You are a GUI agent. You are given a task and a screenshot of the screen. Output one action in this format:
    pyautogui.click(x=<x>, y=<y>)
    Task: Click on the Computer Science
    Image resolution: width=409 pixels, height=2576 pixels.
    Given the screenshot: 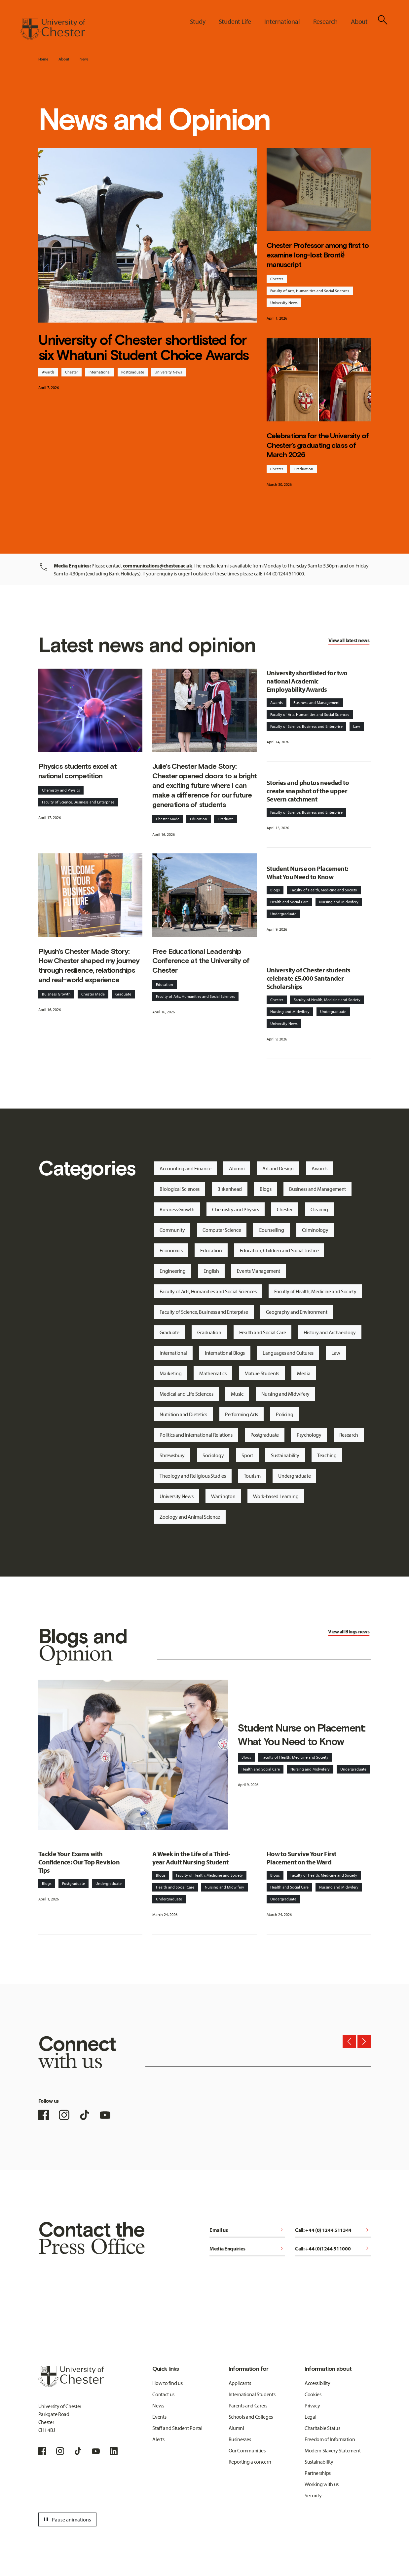 What is the action you would take?
    pyautogui.click(x=222, y=1230)
    